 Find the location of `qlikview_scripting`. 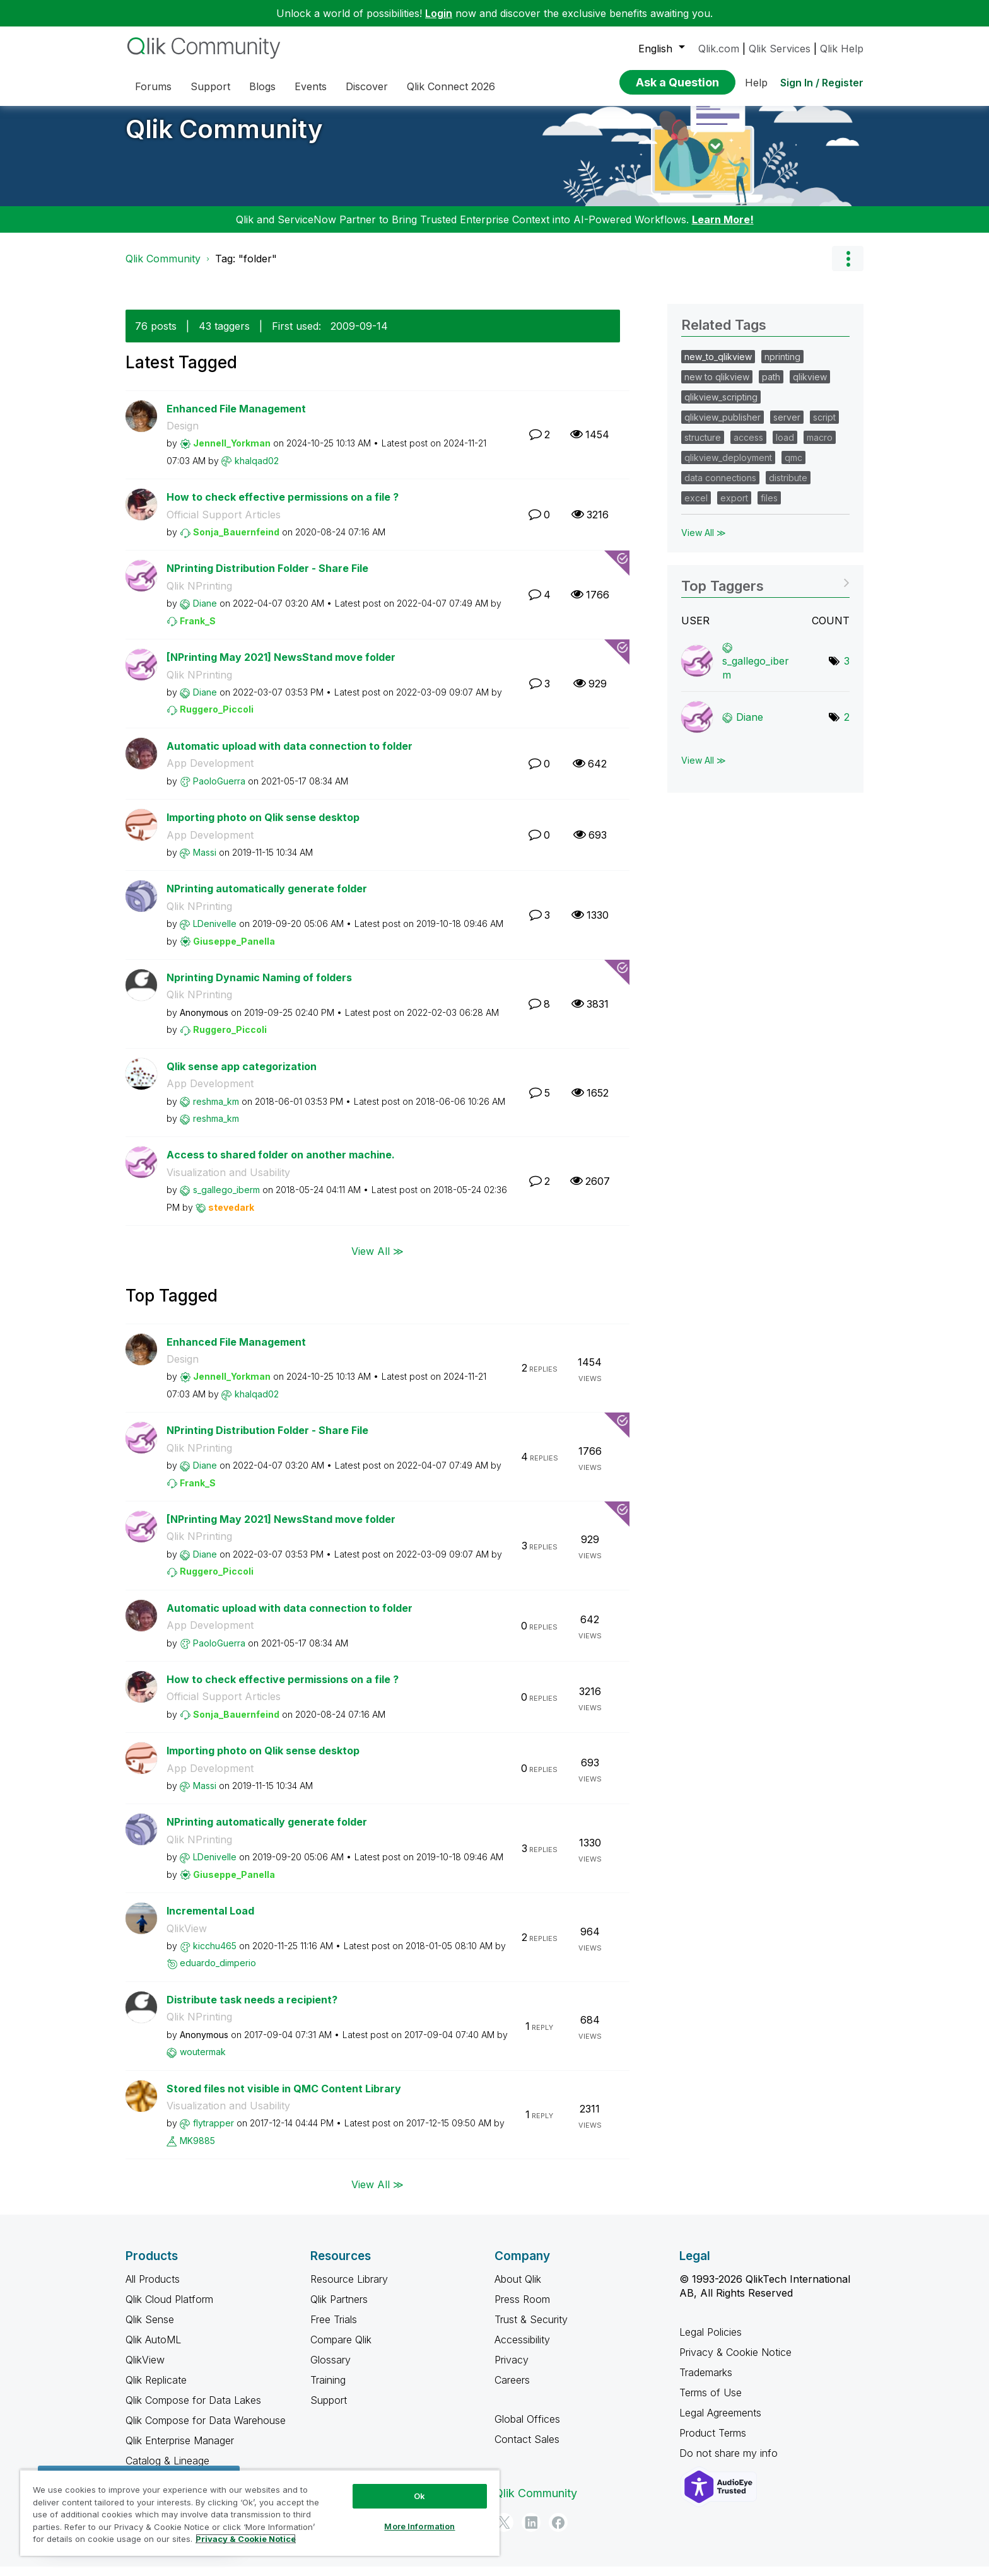

qlikview_scripting is located at coordinates (721, 406).